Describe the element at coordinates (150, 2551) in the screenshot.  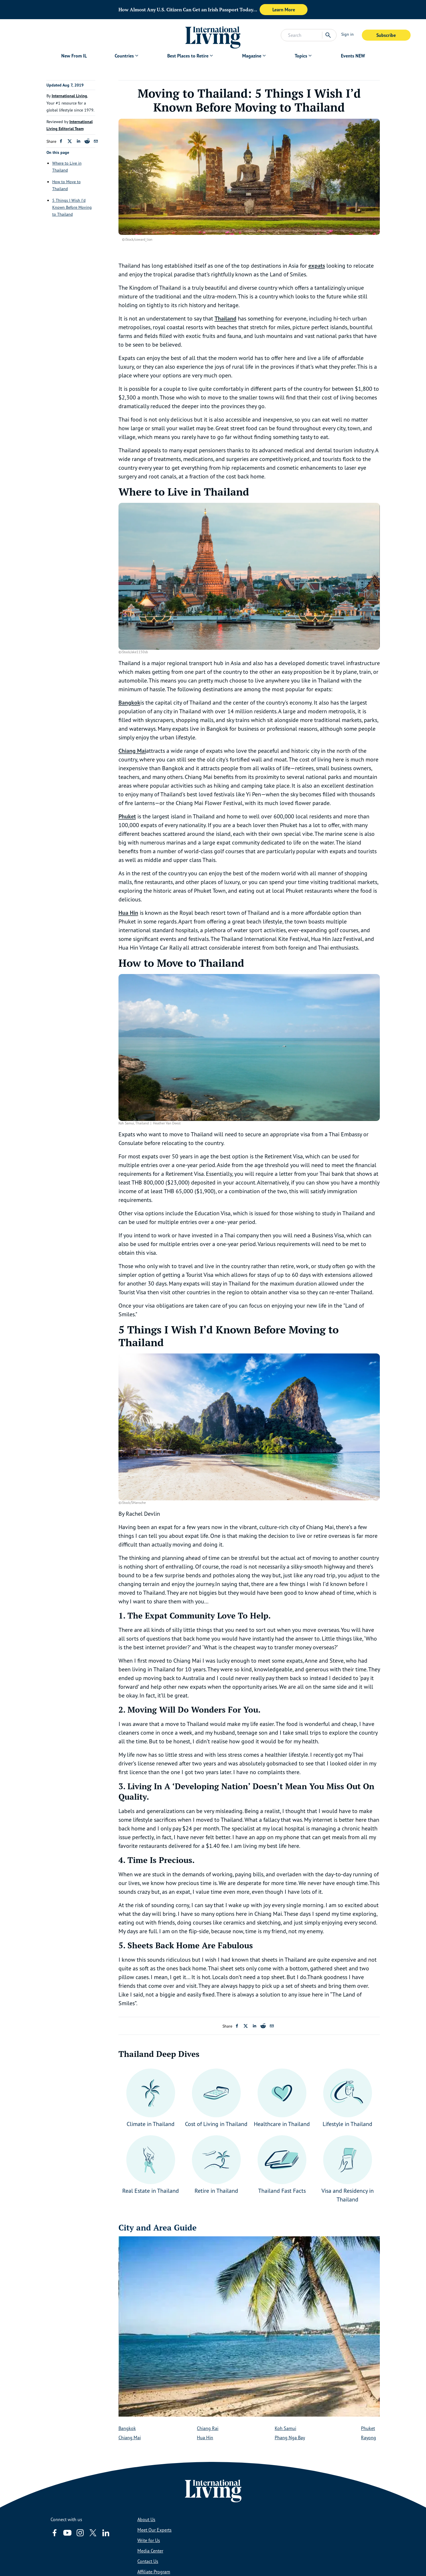
I see `Media Center` at that location.